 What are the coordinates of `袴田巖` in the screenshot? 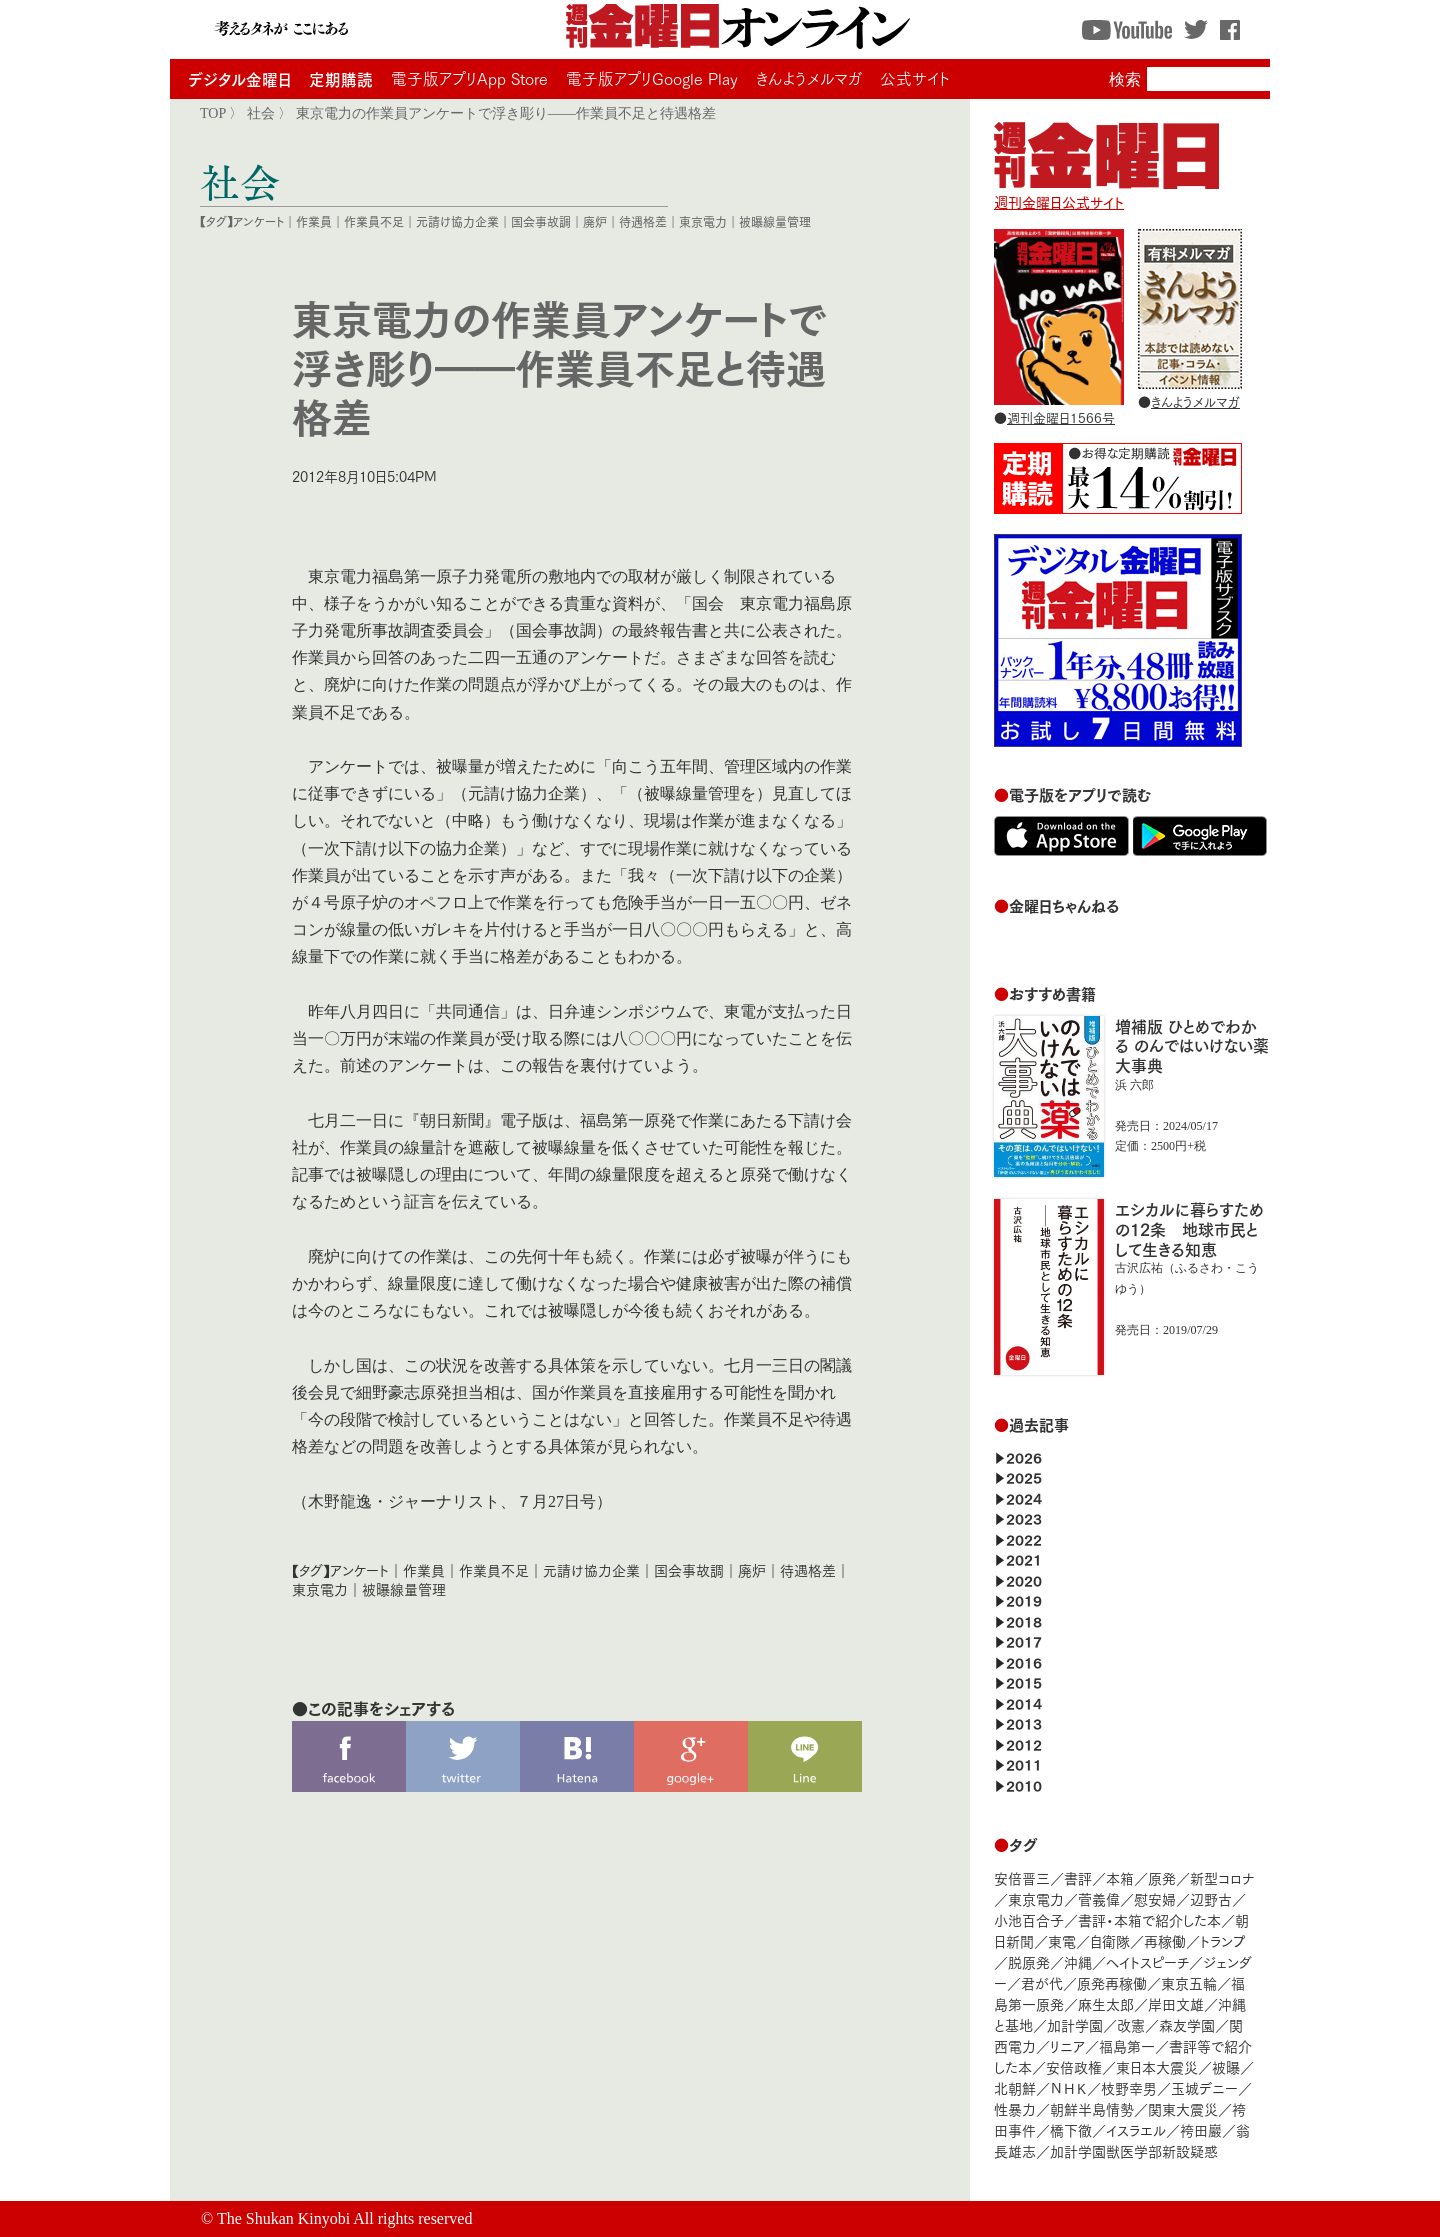 It's located at (1201, 2129).